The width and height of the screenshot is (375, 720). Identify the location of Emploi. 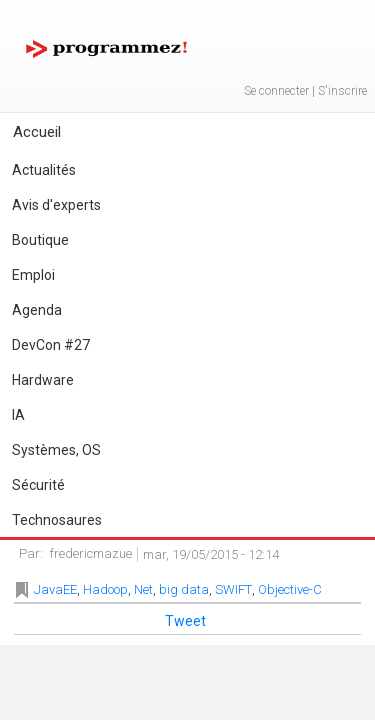
(33, 275).